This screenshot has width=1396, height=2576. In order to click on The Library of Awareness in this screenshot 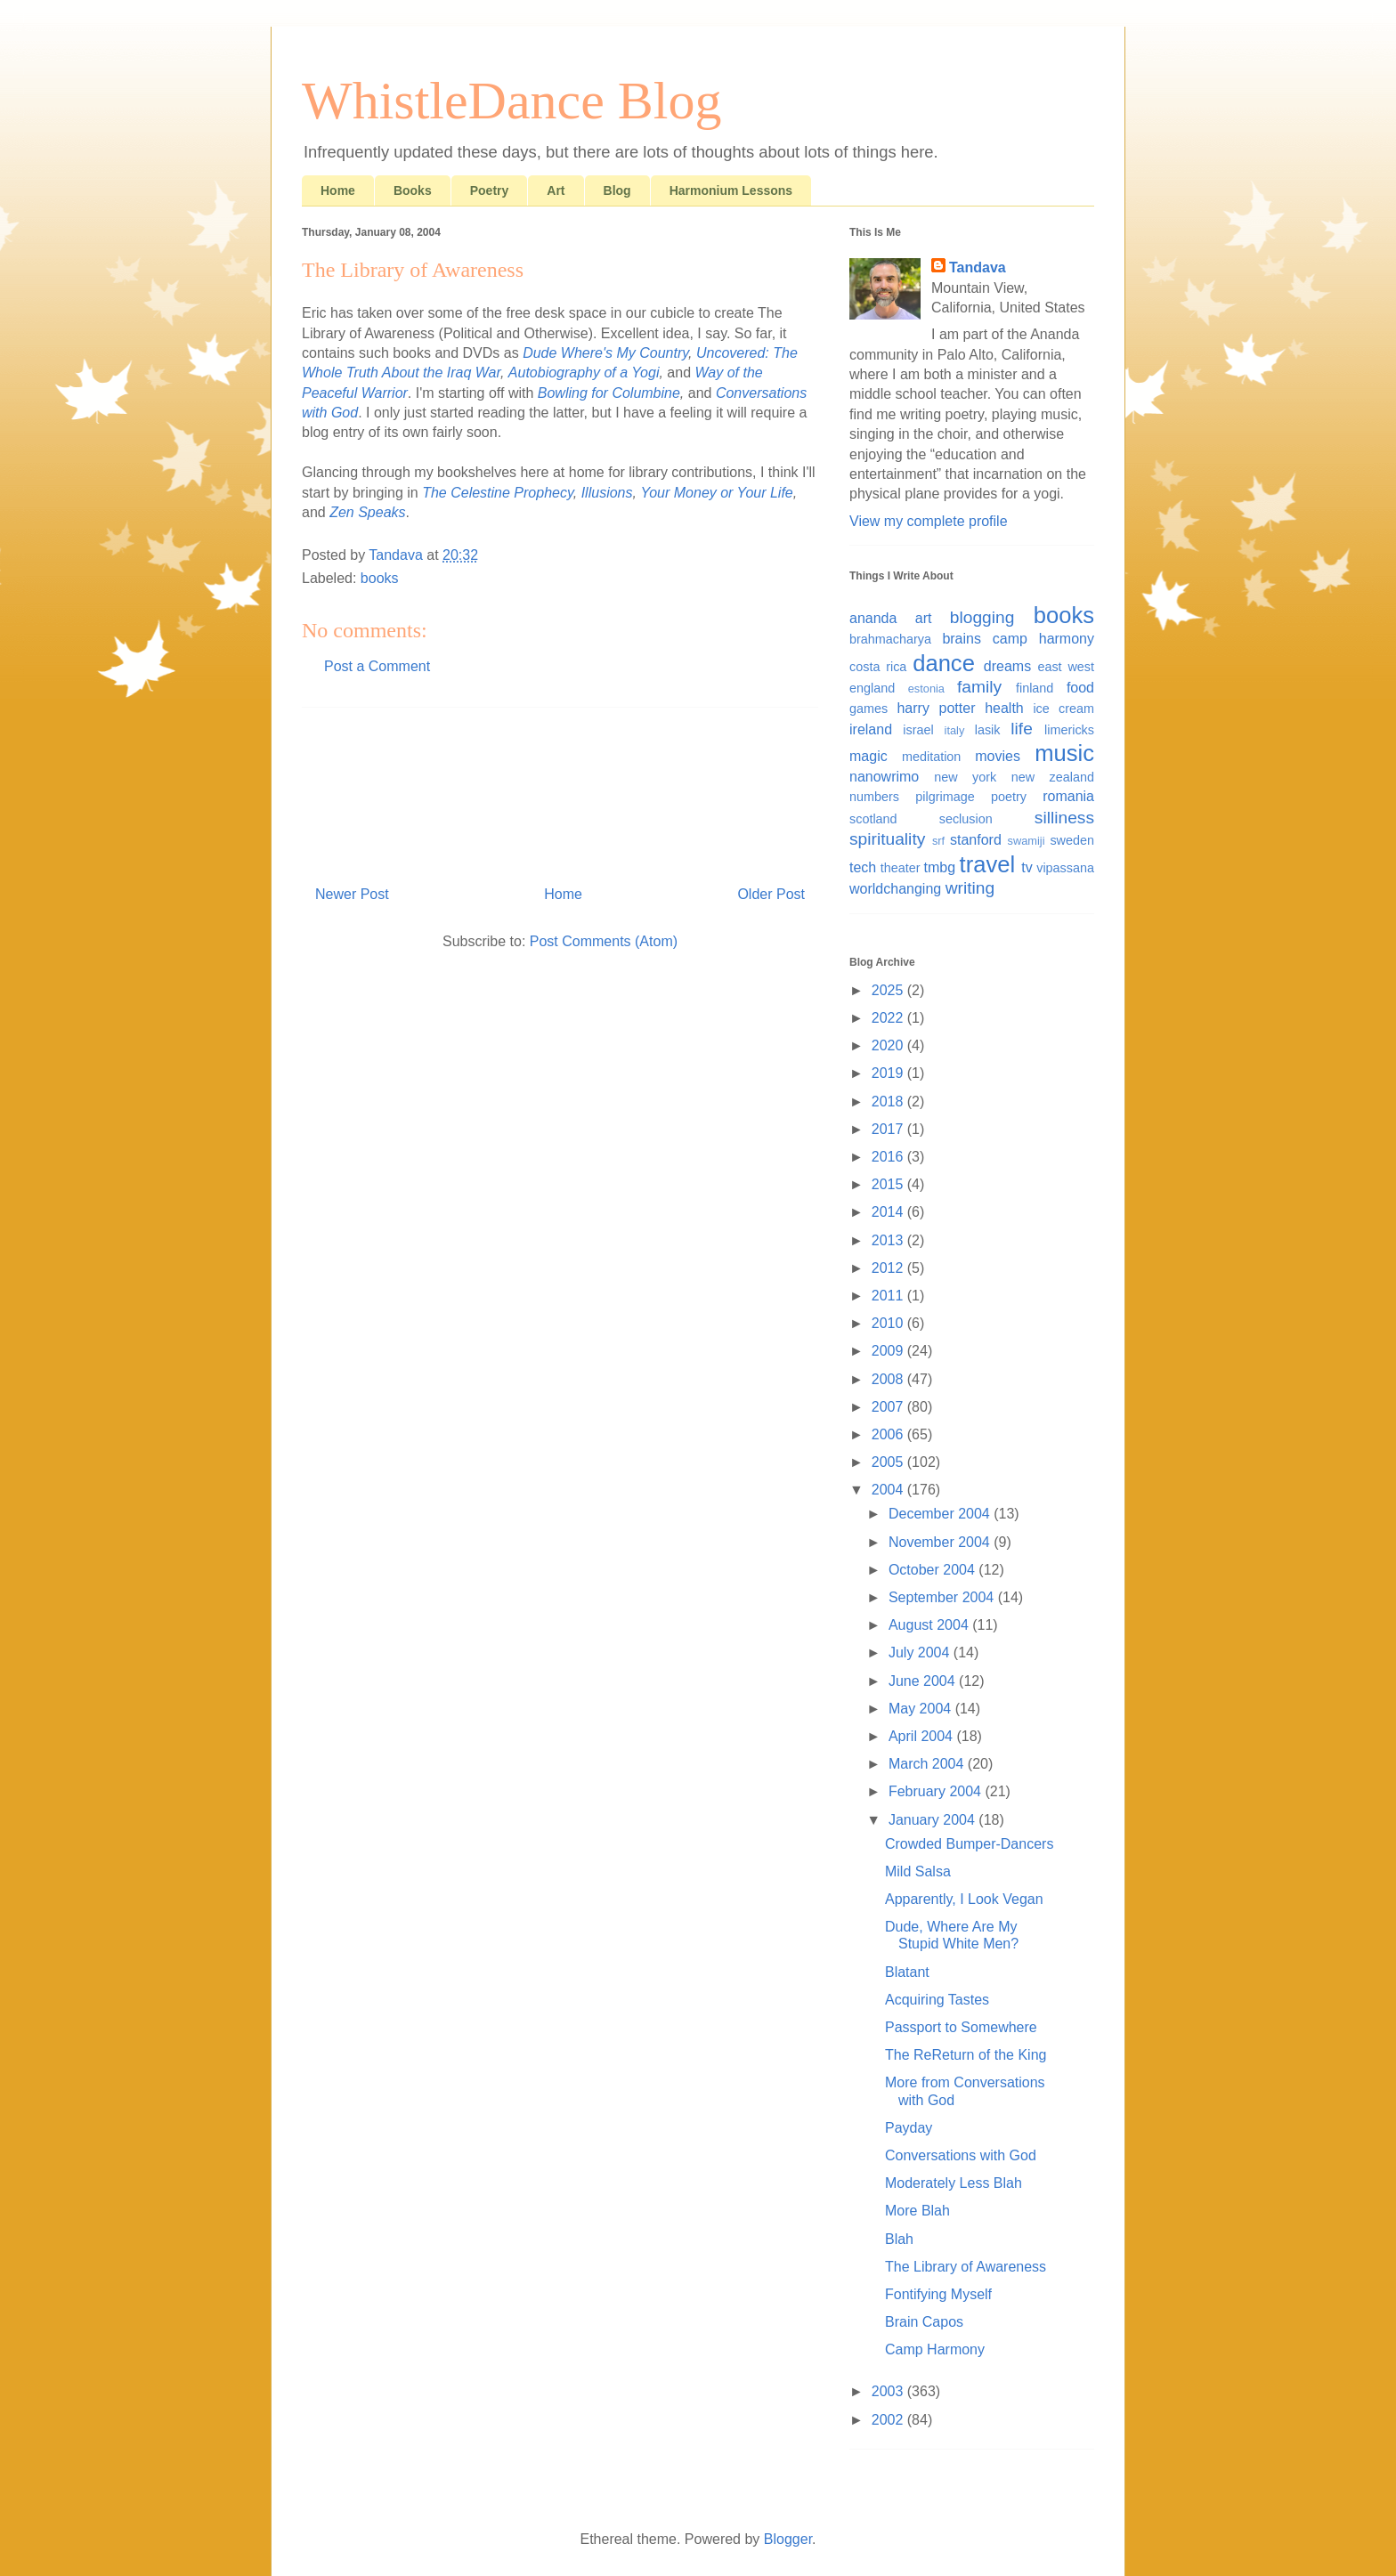, I will do `click(965, 2266)`.